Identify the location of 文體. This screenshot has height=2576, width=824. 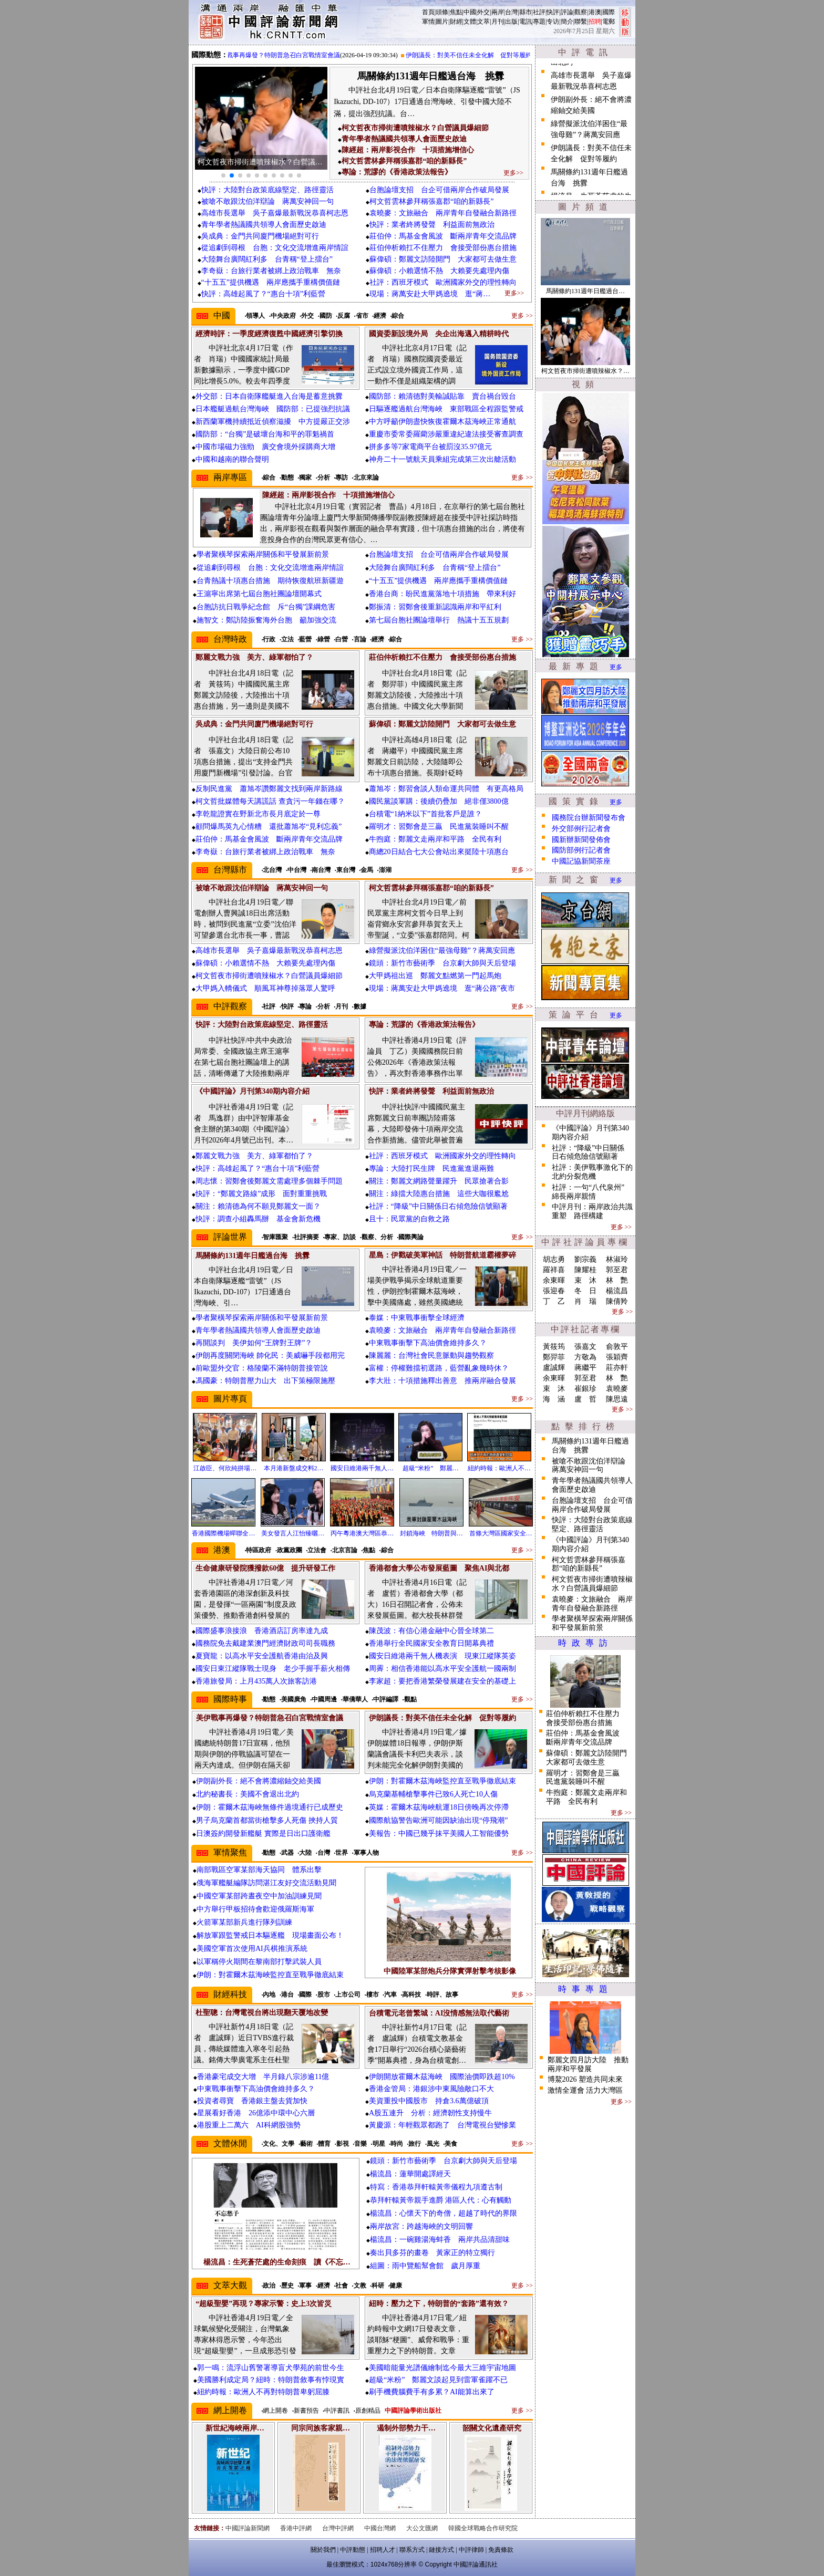
(470, 21).